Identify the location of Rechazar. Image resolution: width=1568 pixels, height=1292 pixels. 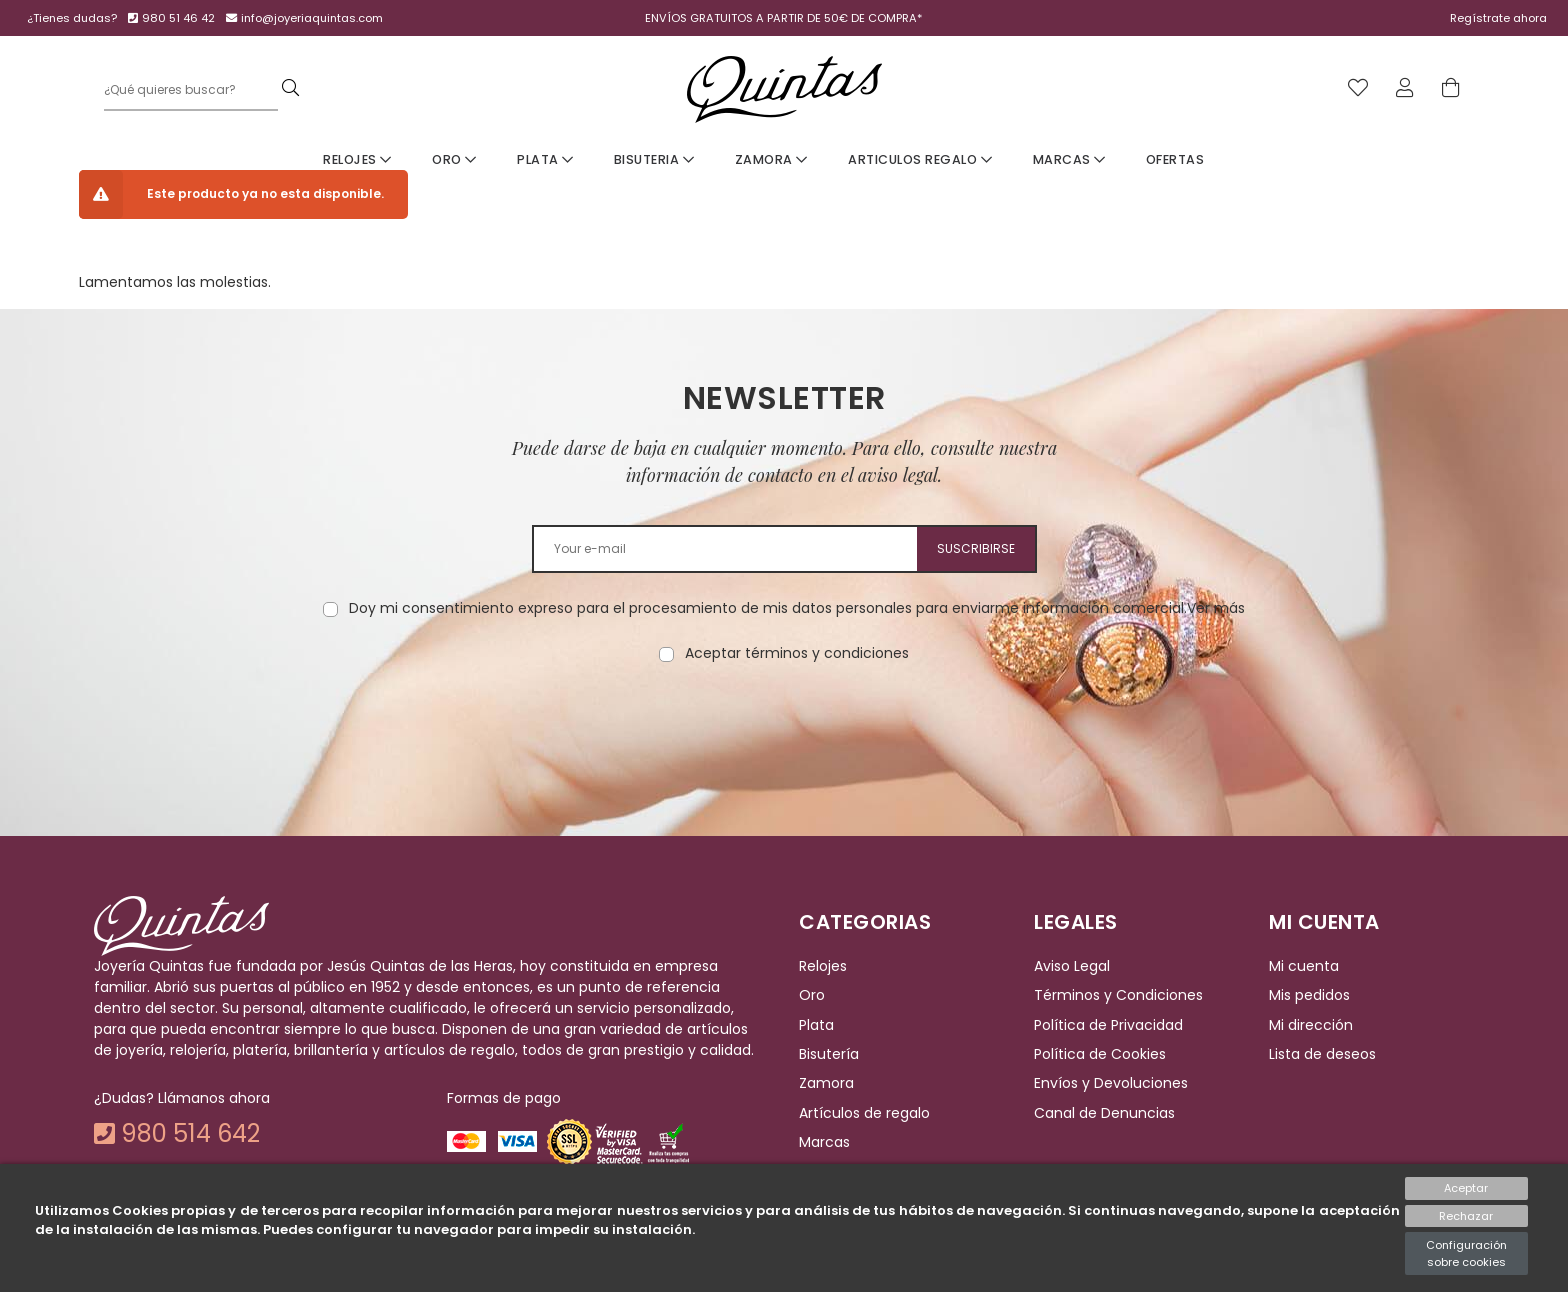
(1466, 1216).